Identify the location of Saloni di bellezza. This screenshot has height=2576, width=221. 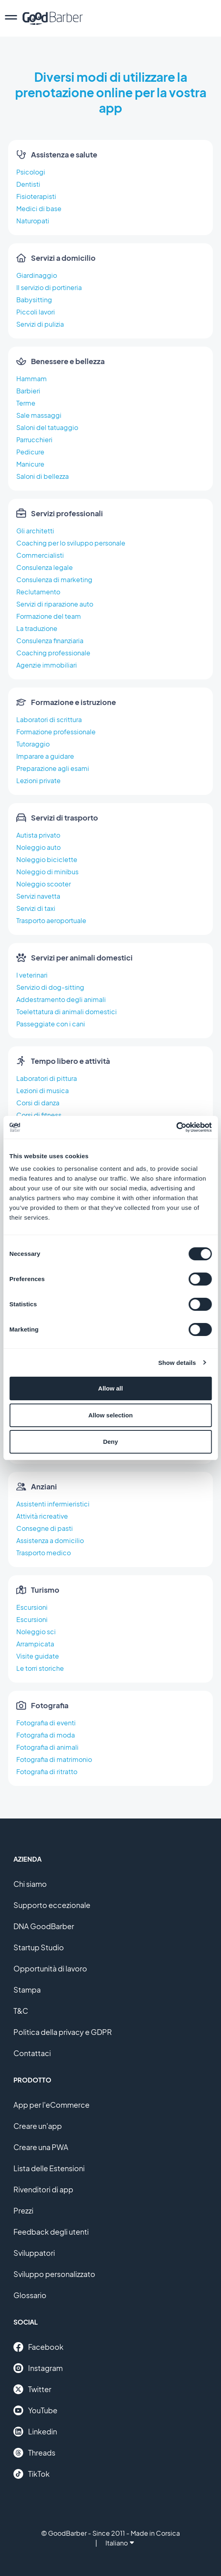
(42, 476).